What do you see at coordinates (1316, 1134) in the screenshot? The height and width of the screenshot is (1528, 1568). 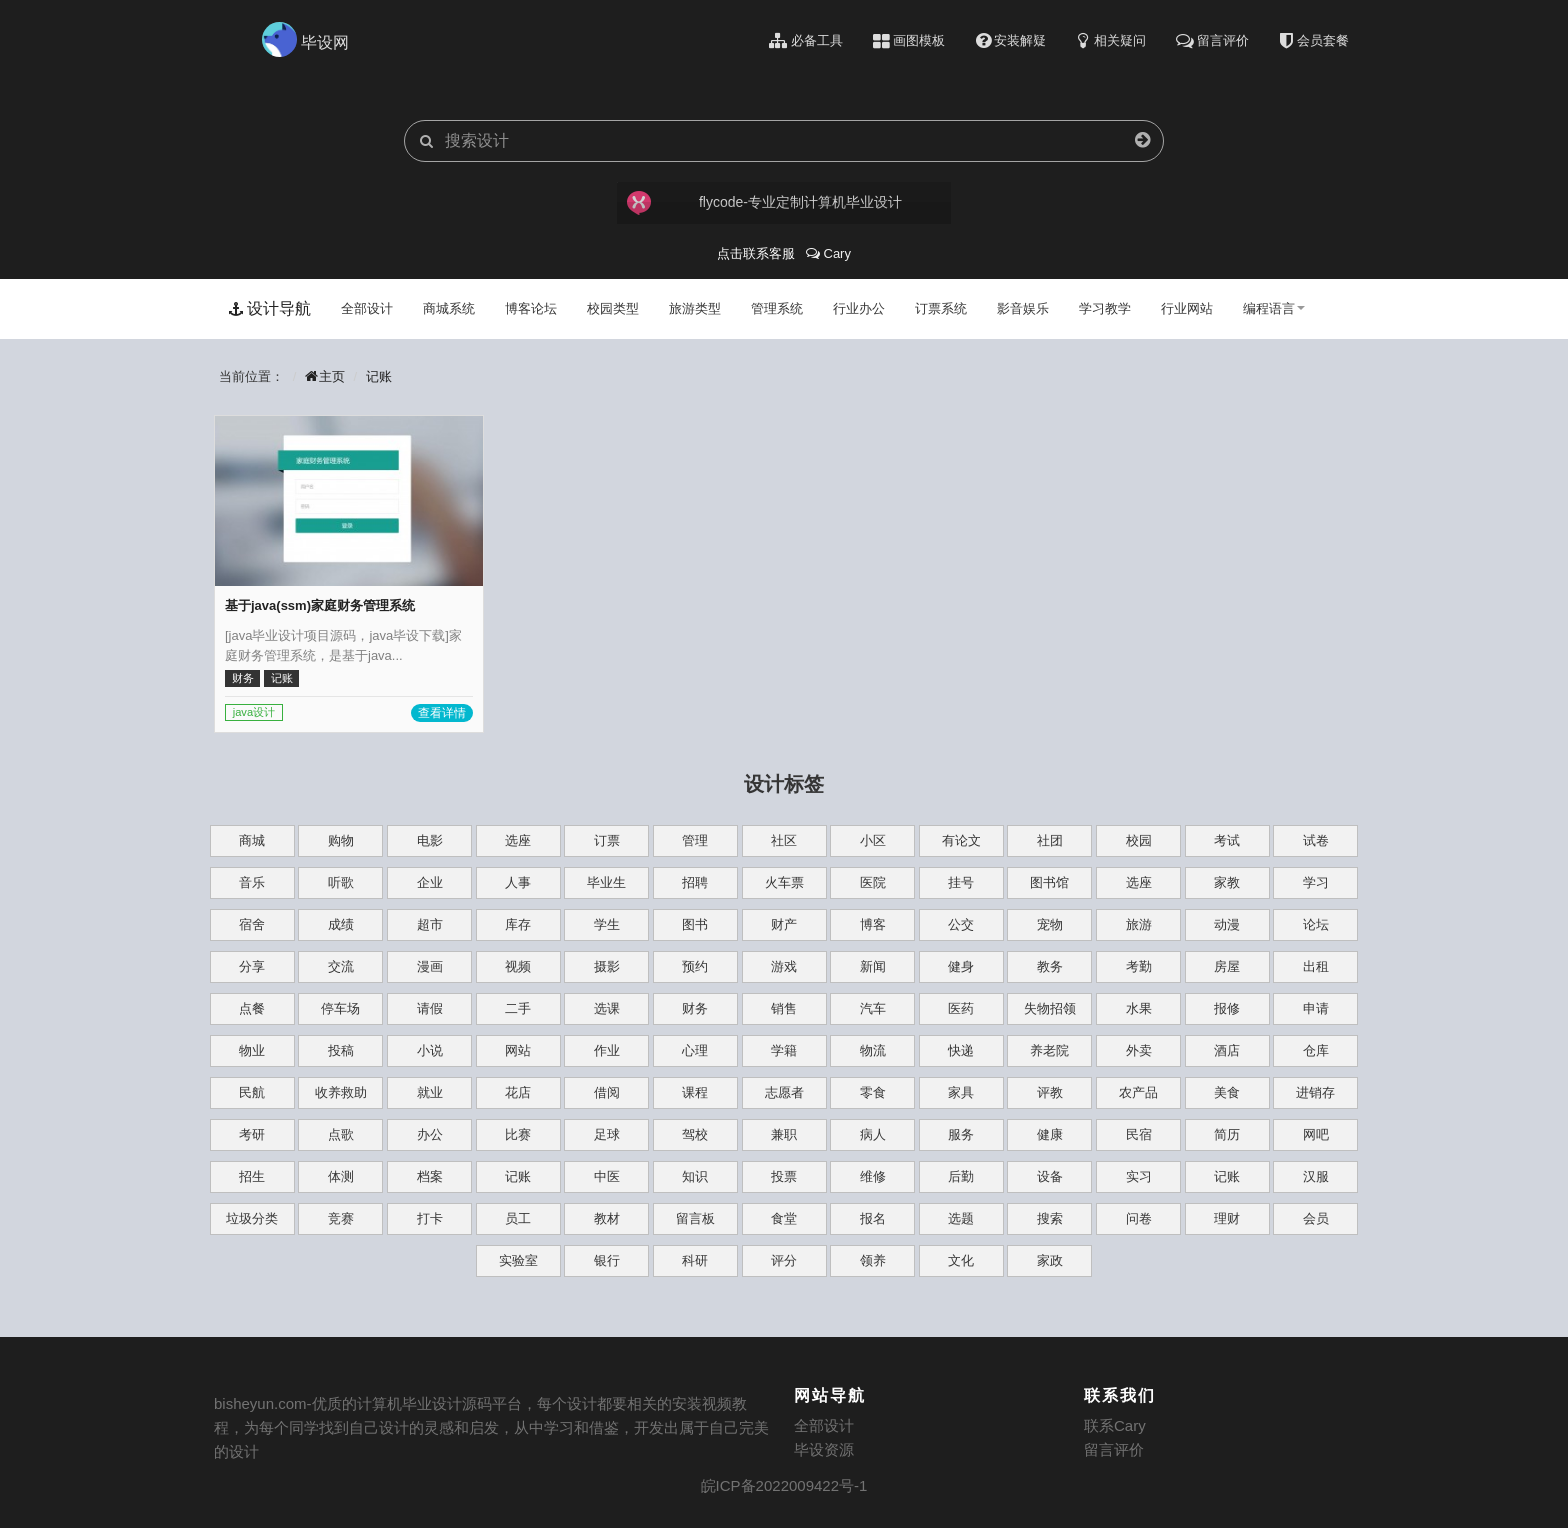 I see `网吧` at bounding box center [1316, 1134].